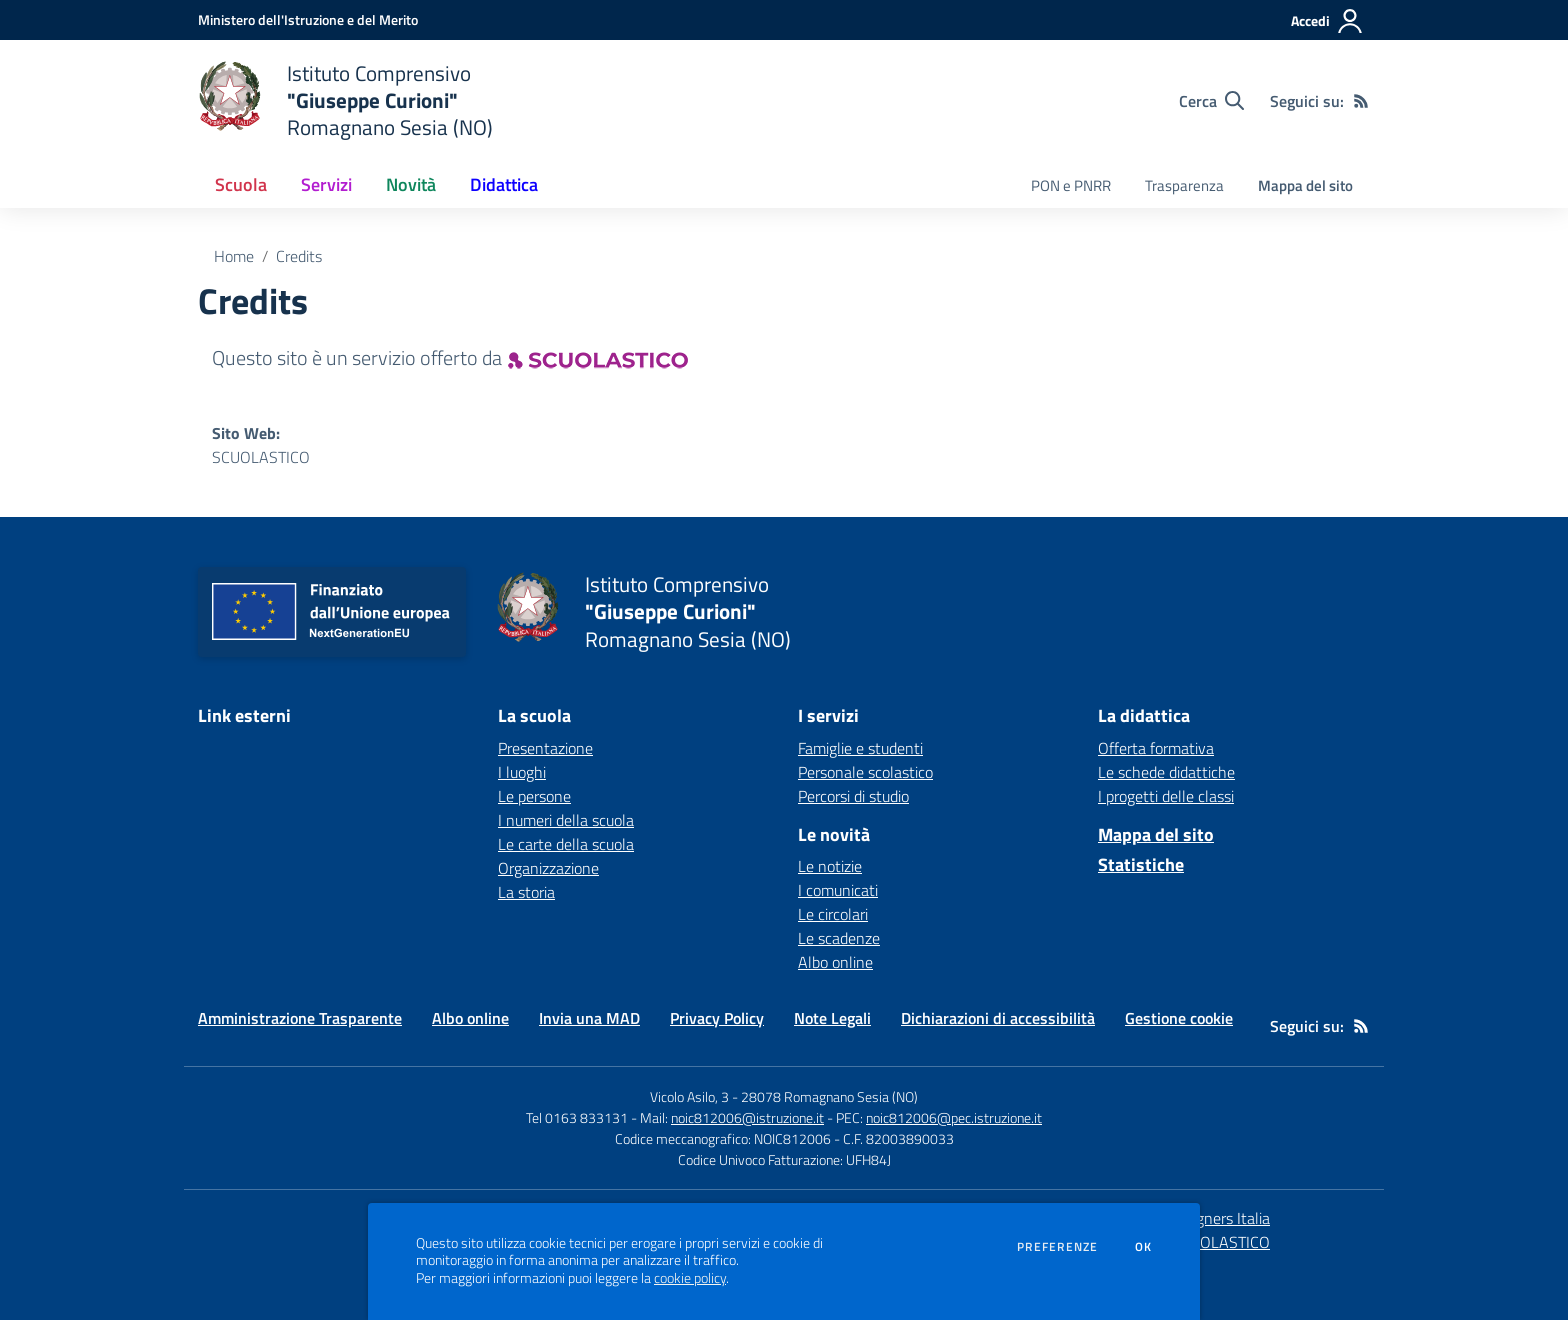 Image resolution: width=1568 pixels, height=1320 pixels. Describe the element at coordinates (504, 184) in the screenshot. I see `Didattica [button]` at that location.